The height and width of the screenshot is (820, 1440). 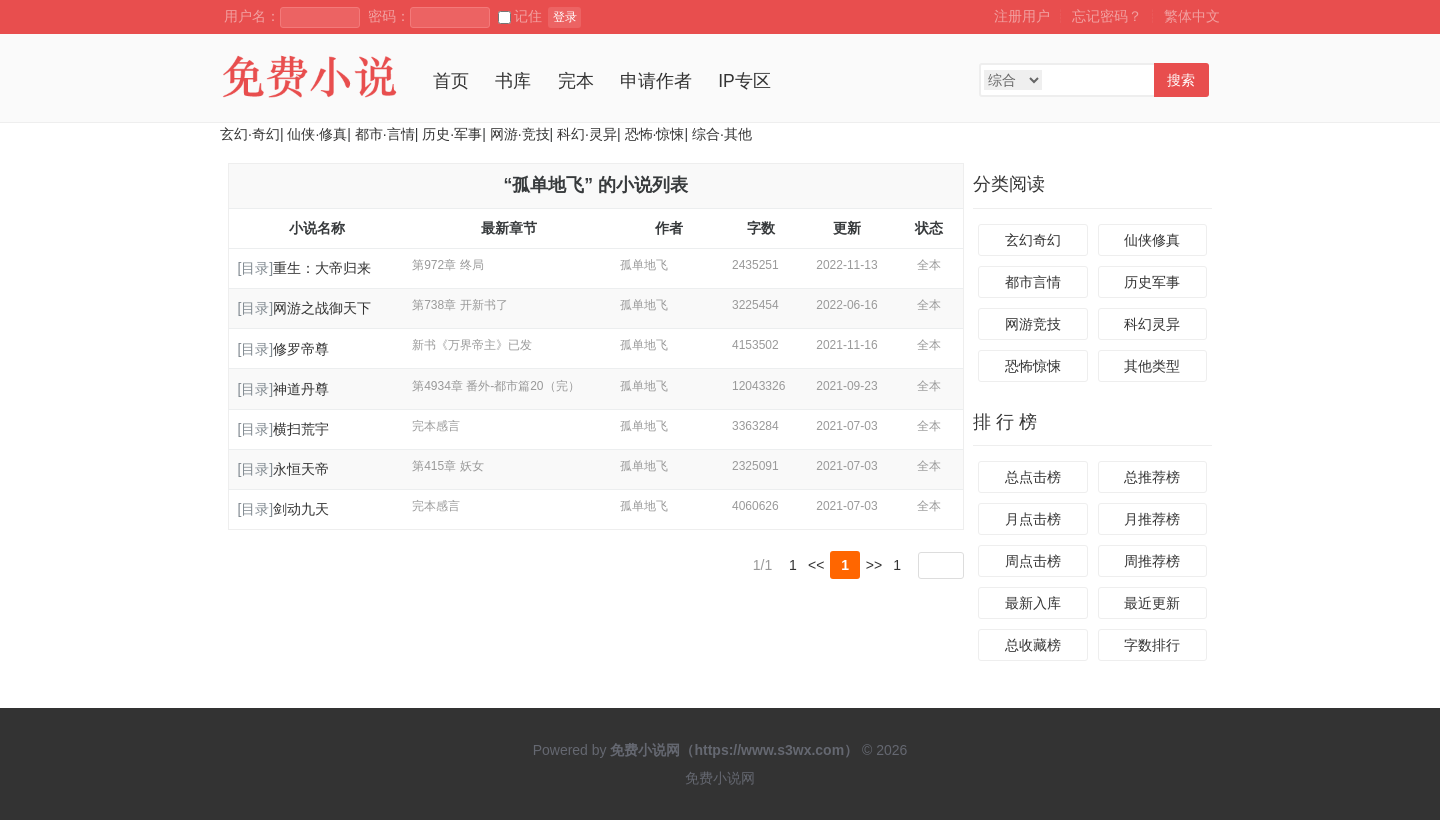 What do you see at coordinates (1033, 240) in the screenshot?
I see `玄幻奇幻` at bounding box center [1033, 240].